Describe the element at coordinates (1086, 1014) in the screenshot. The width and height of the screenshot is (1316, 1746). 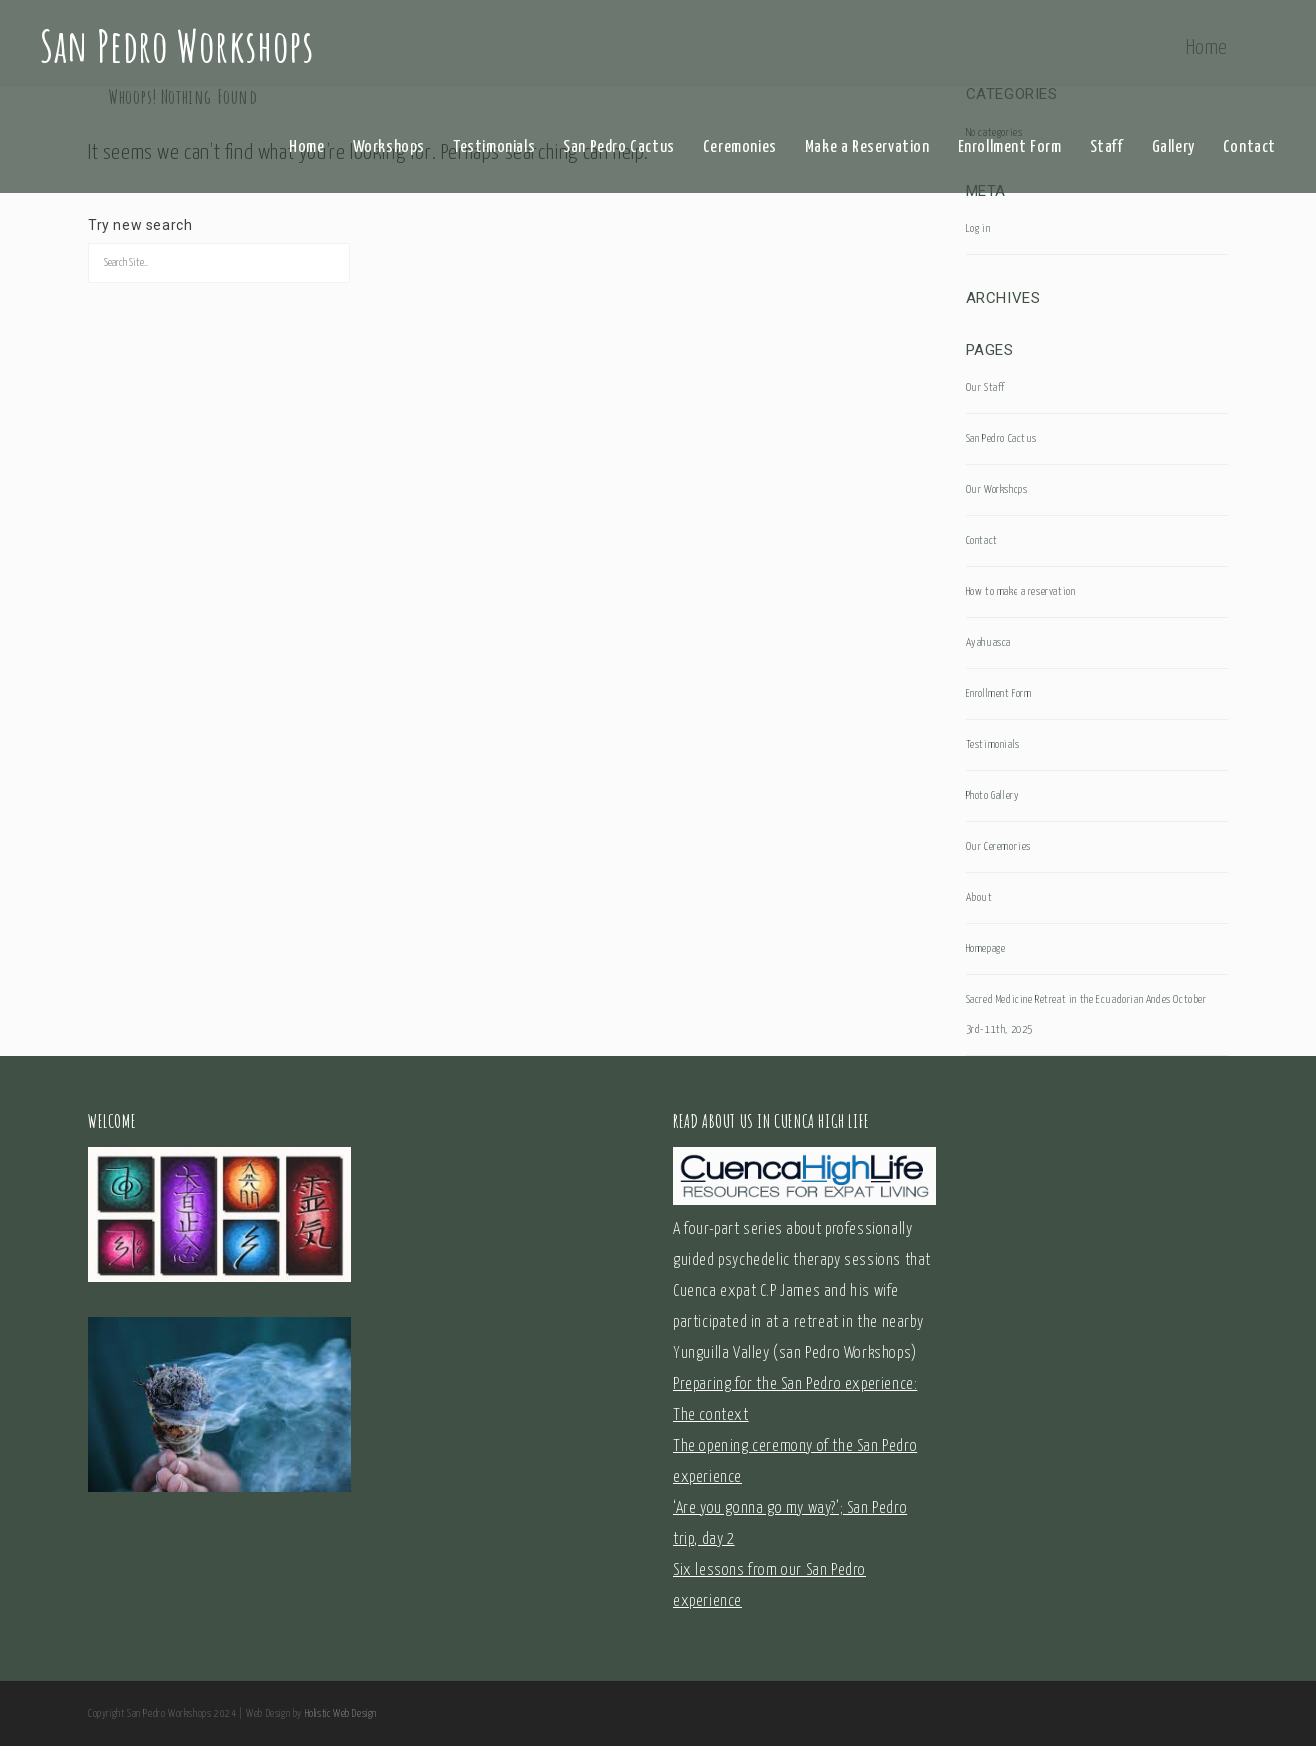
I see `Sacred Medicine Retreat in the Ecuadorian Andes October 3rd-11th, 2025` at that location.